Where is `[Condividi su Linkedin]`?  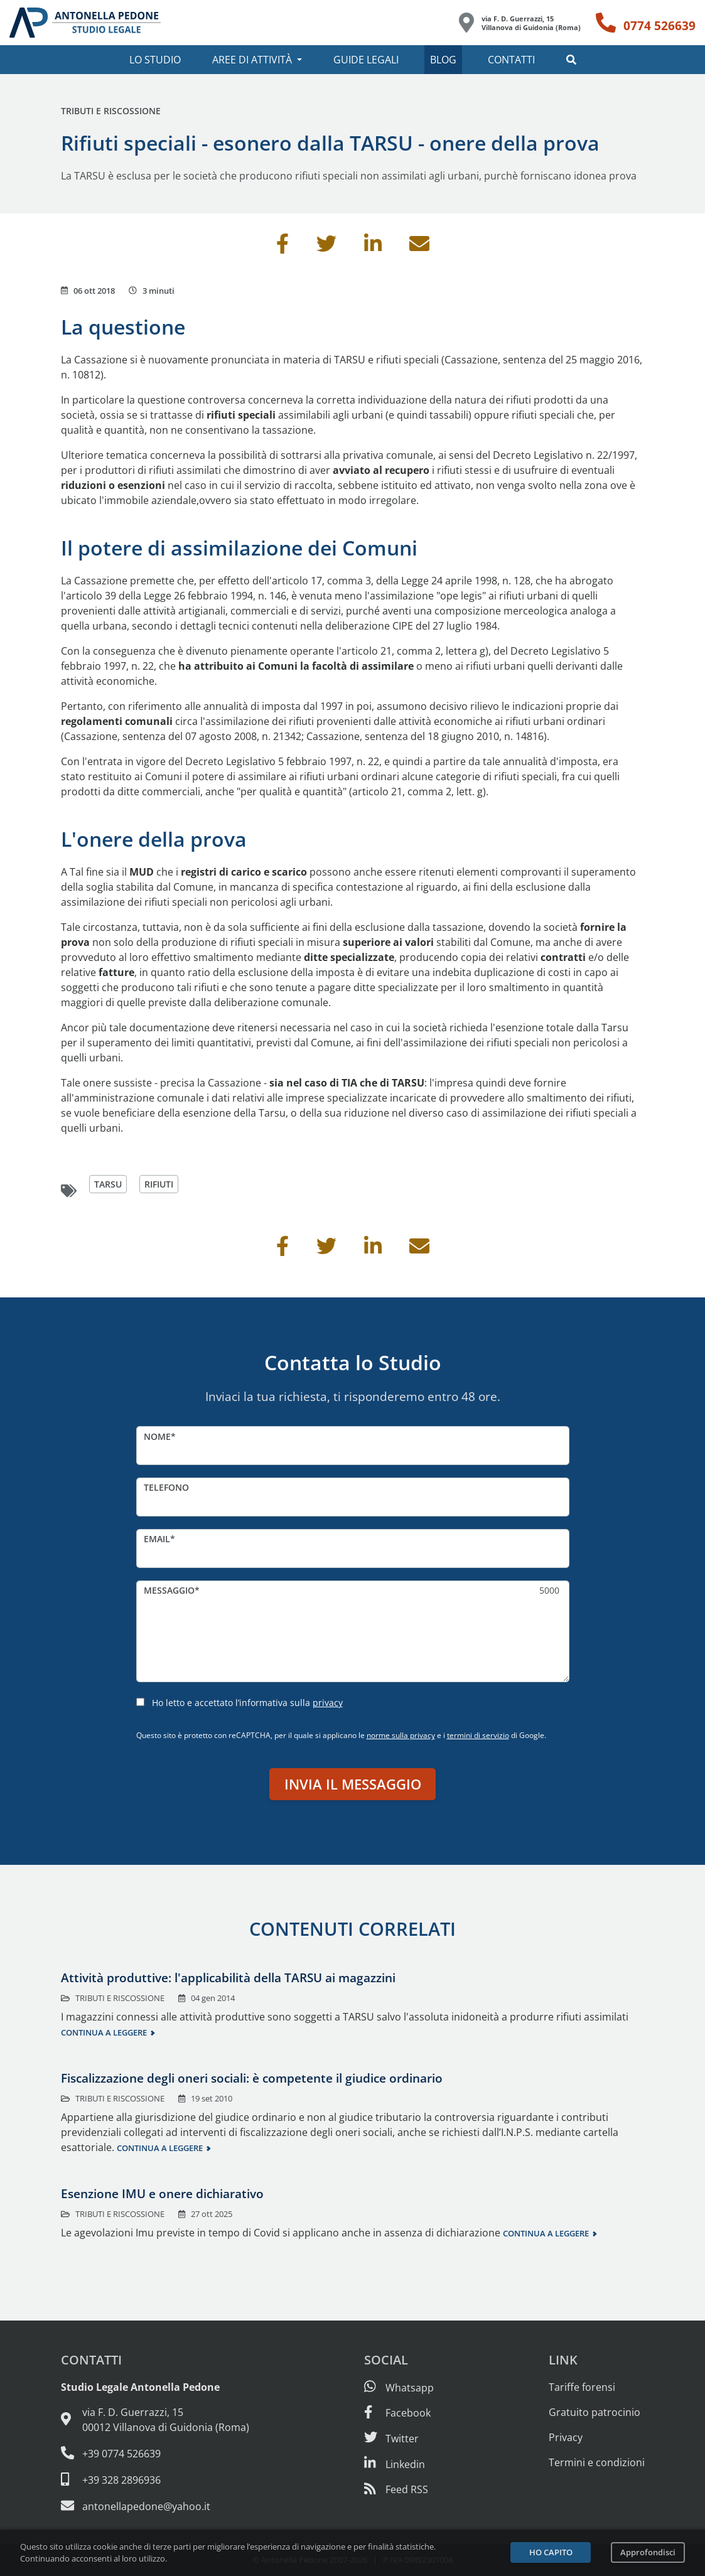
[Condividi su Linkedin] is located at coordinates (373, 247).